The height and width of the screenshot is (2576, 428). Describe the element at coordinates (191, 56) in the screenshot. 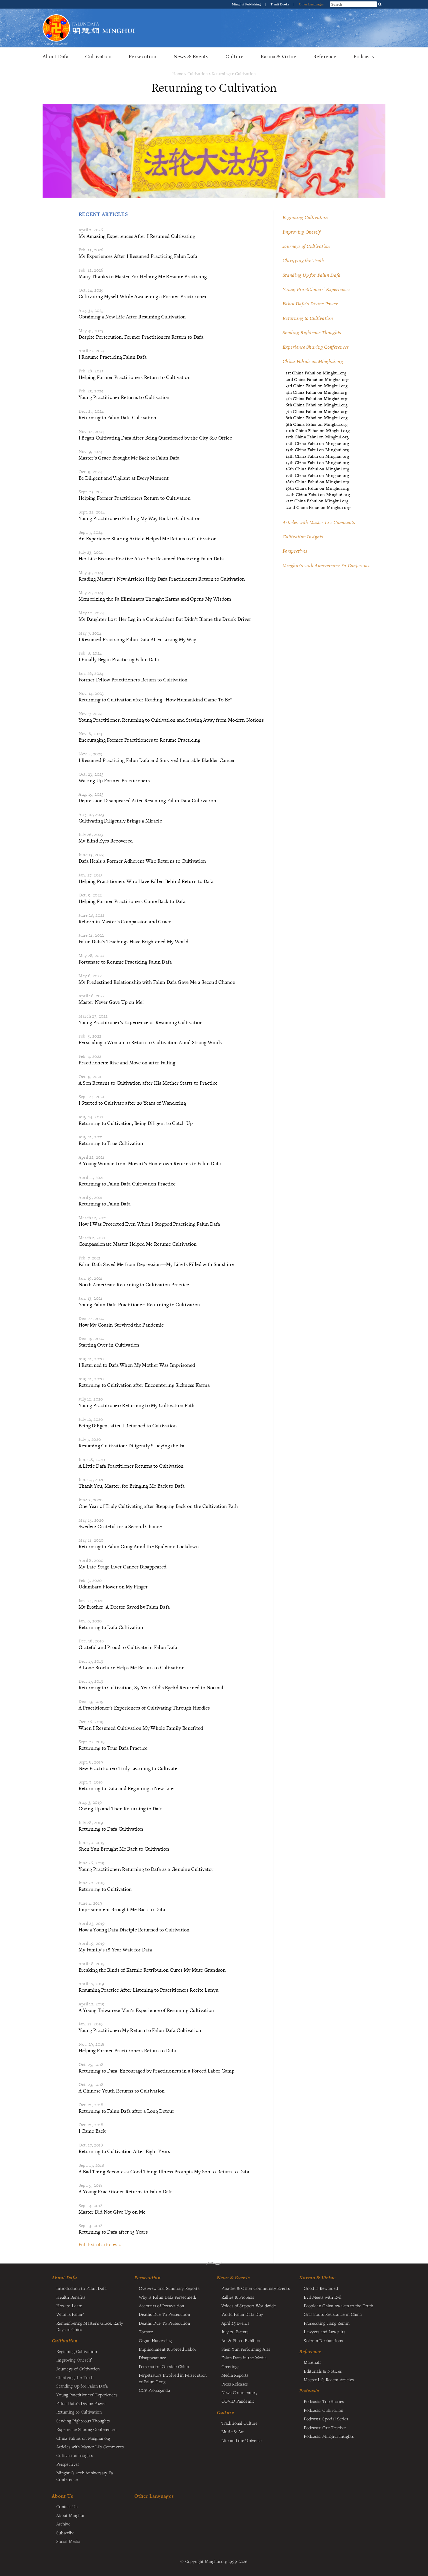

I see `News & Events` at that location.